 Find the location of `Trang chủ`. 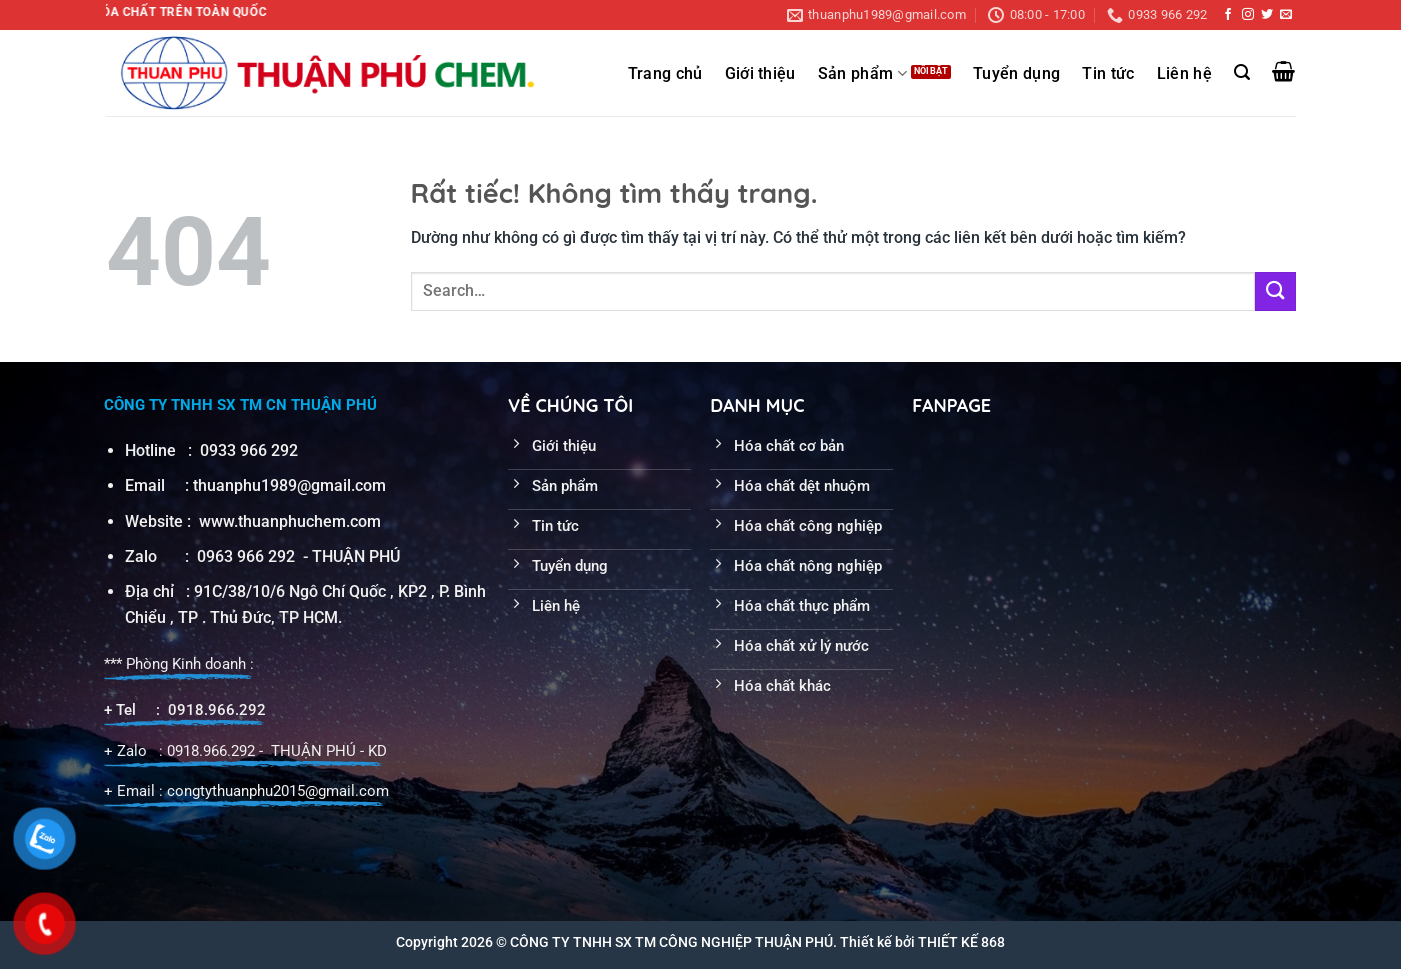

Trang chủ is located at coordinates (665, 74).